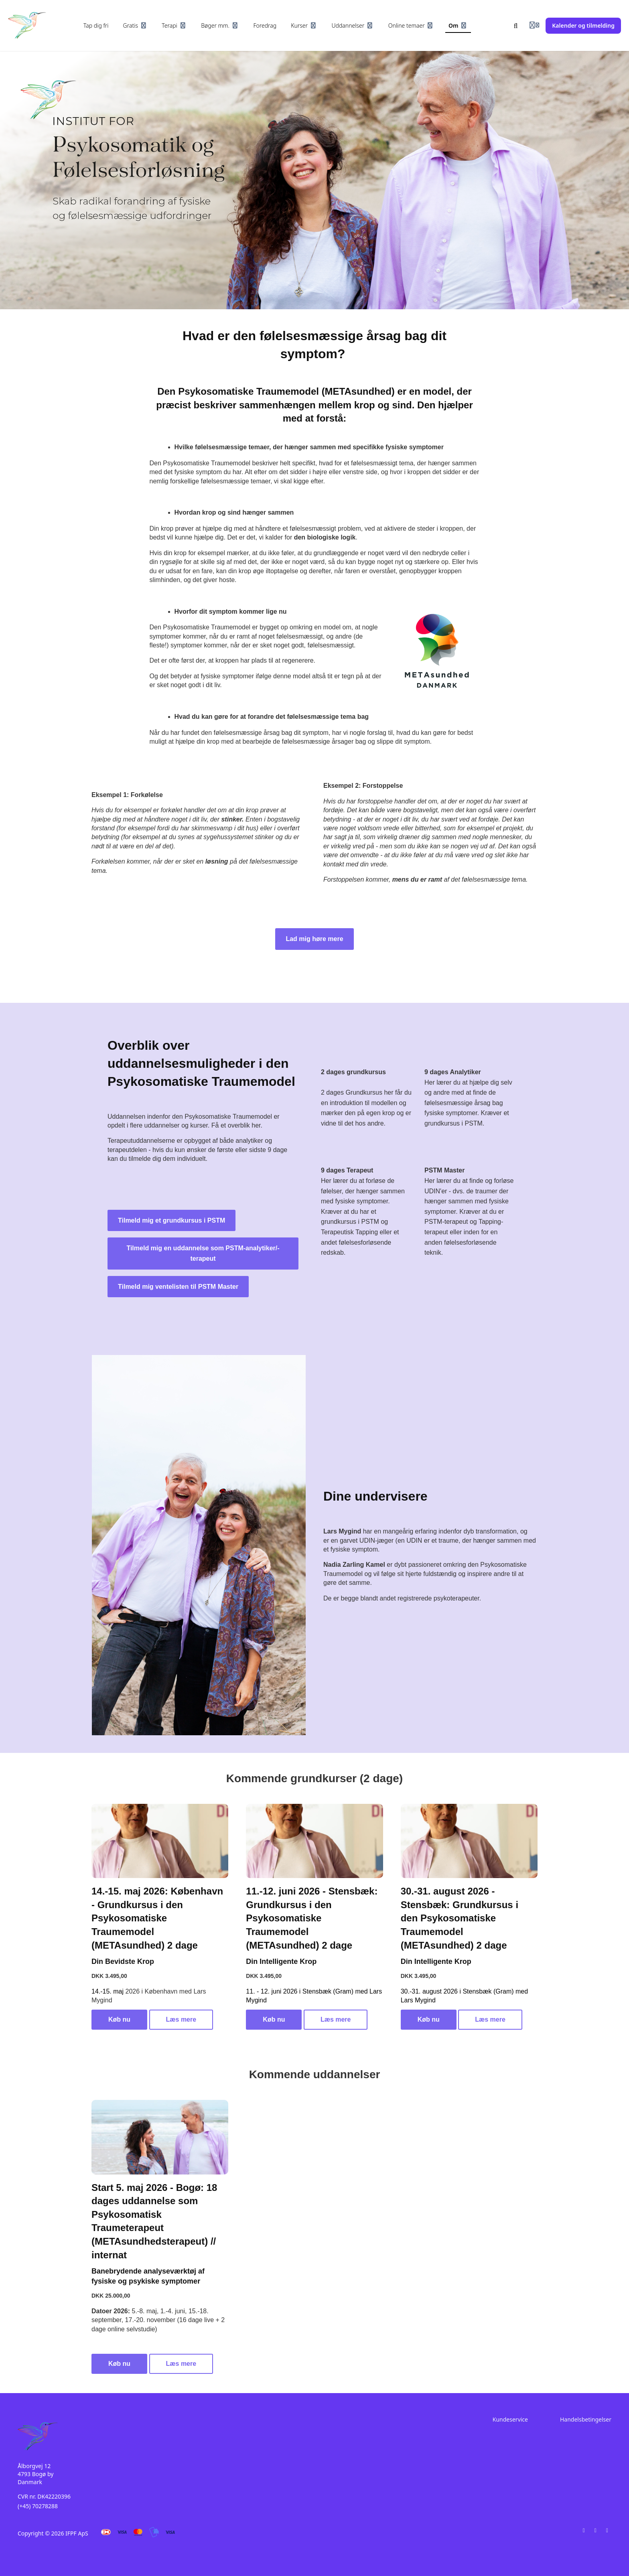  I want to click on [Login menu], so click(534, 25).